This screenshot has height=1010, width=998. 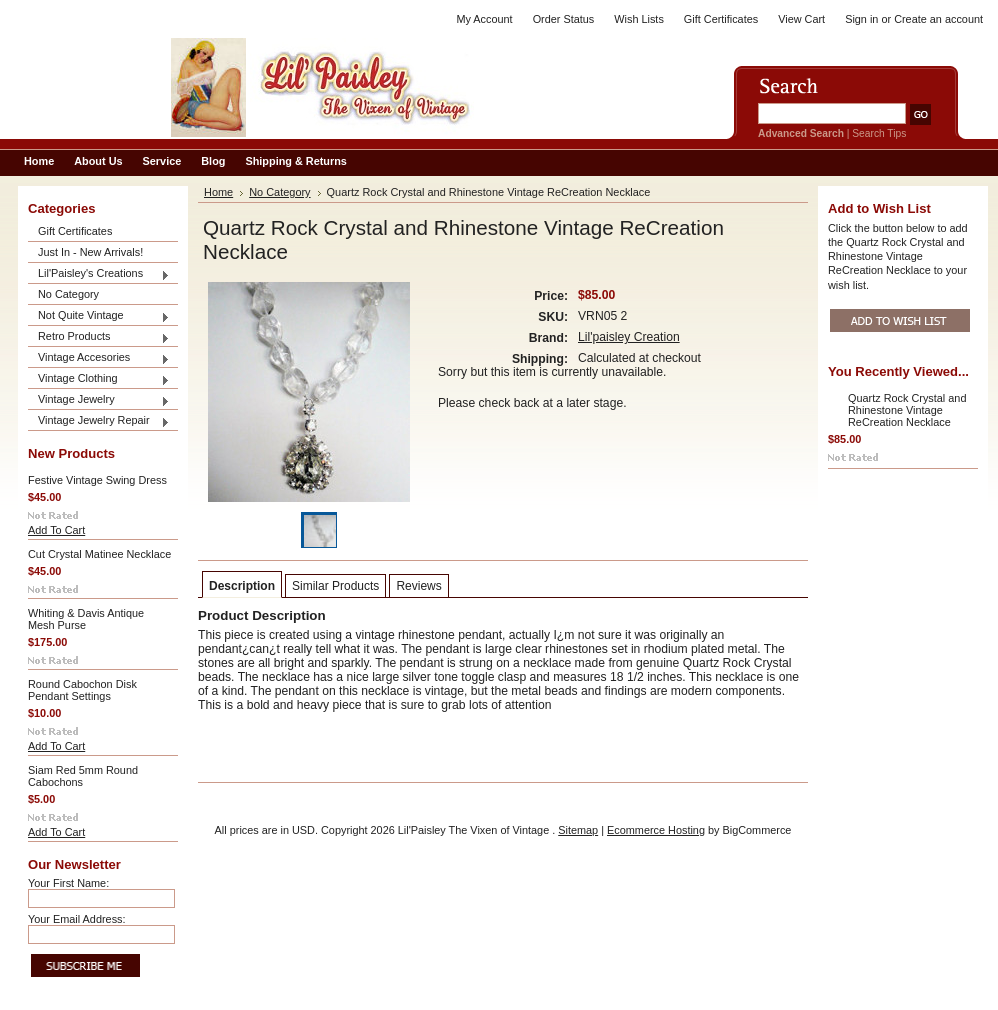 I want to click on Similar Products, so click(x=335, y=586).